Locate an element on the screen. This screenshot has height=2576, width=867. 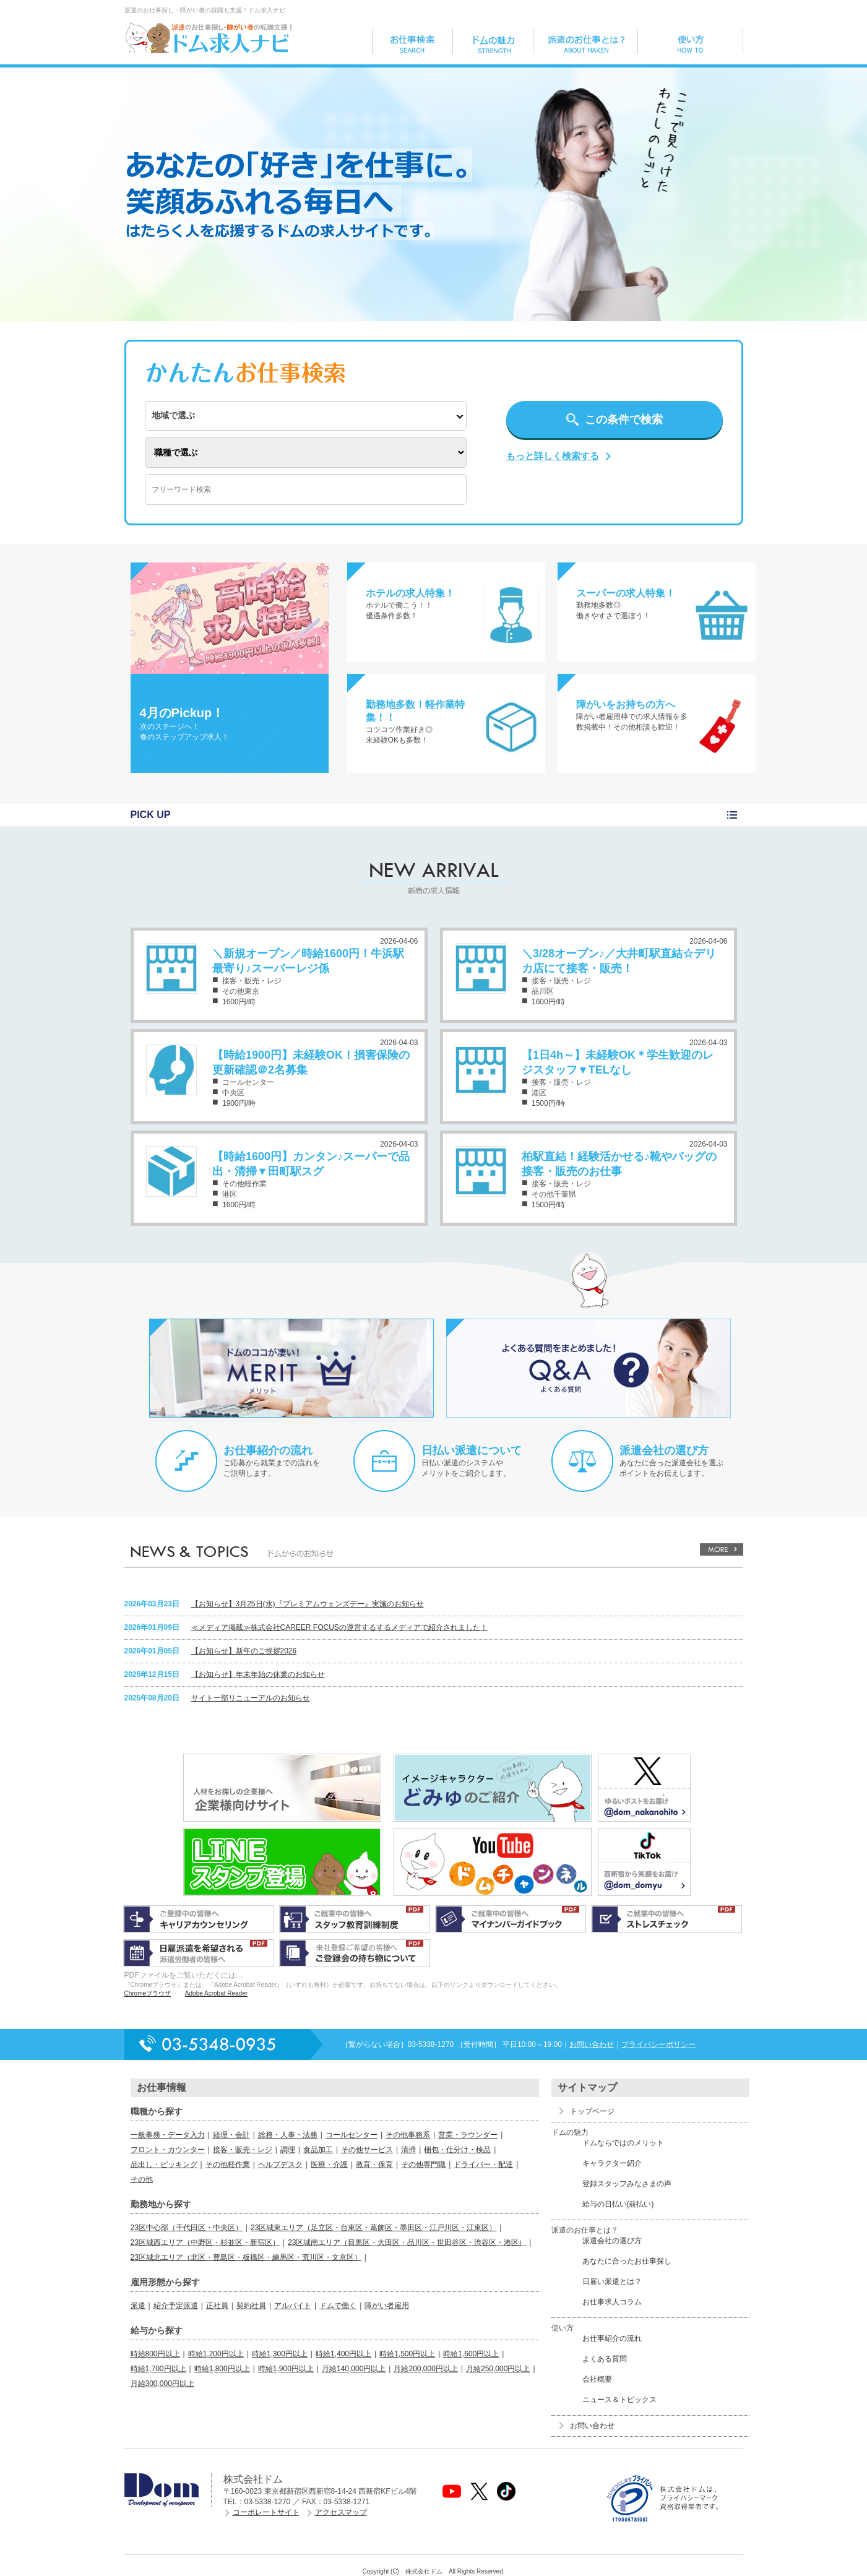
時給1,800円以上 is located at coordinates (222, 2368).